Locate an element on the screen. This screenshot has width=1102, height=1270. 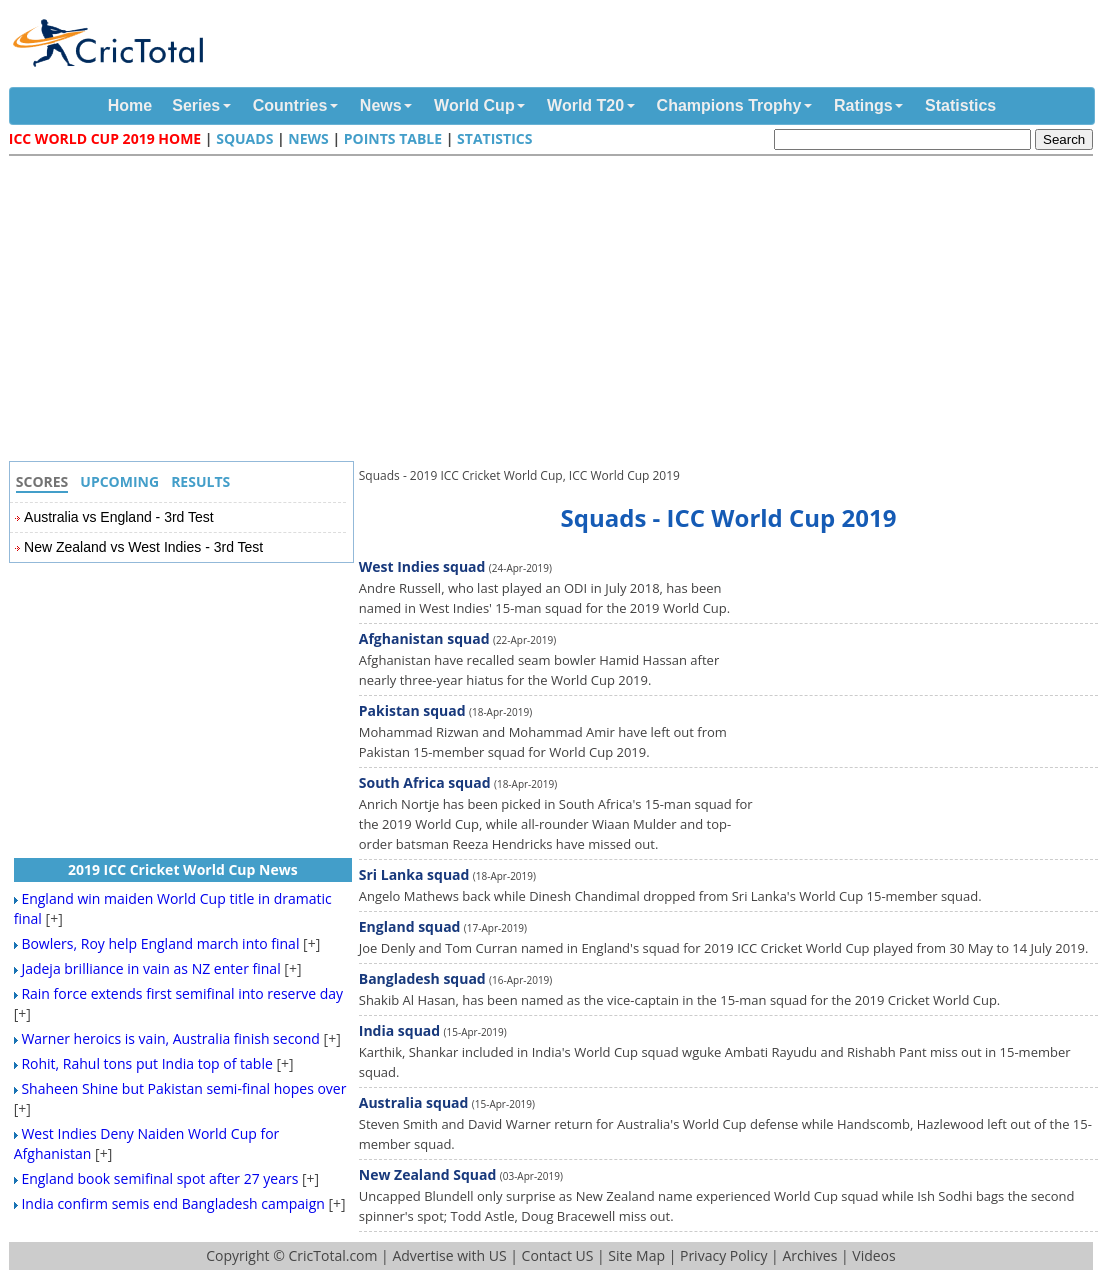
Archives is located at coordinates (809, 1255).